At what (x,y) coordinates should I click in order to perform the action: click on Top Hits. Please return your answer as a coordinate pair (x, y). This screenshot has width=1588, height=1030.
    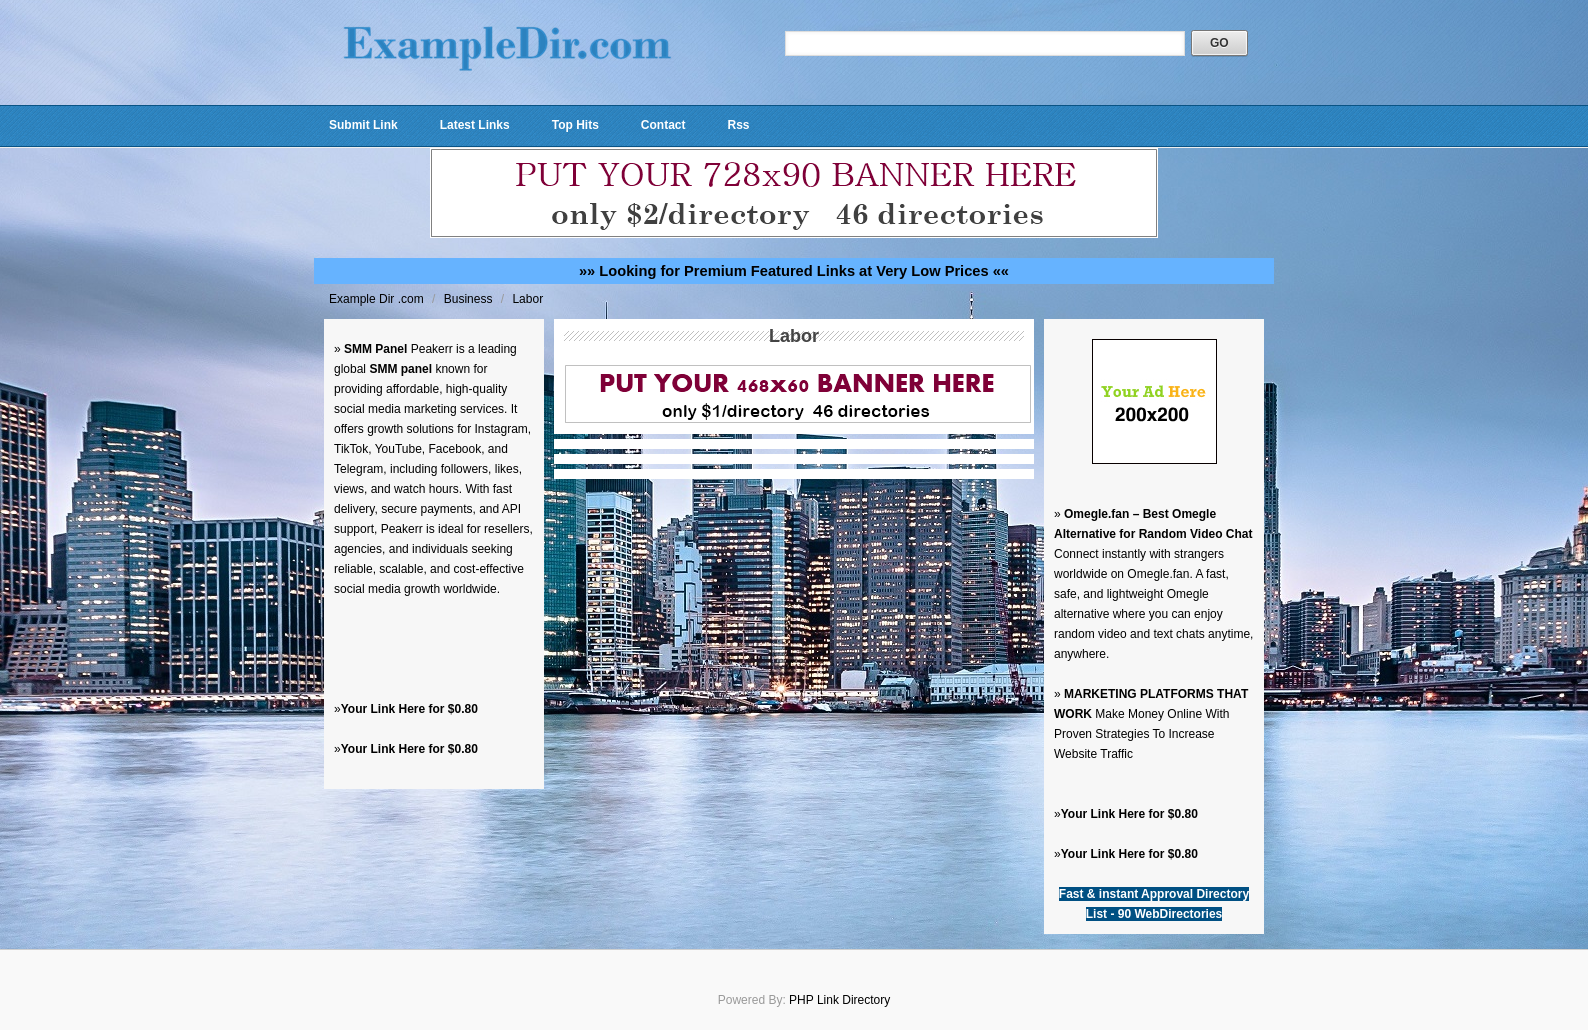
    Looking at the image, I should click on (575, 125).